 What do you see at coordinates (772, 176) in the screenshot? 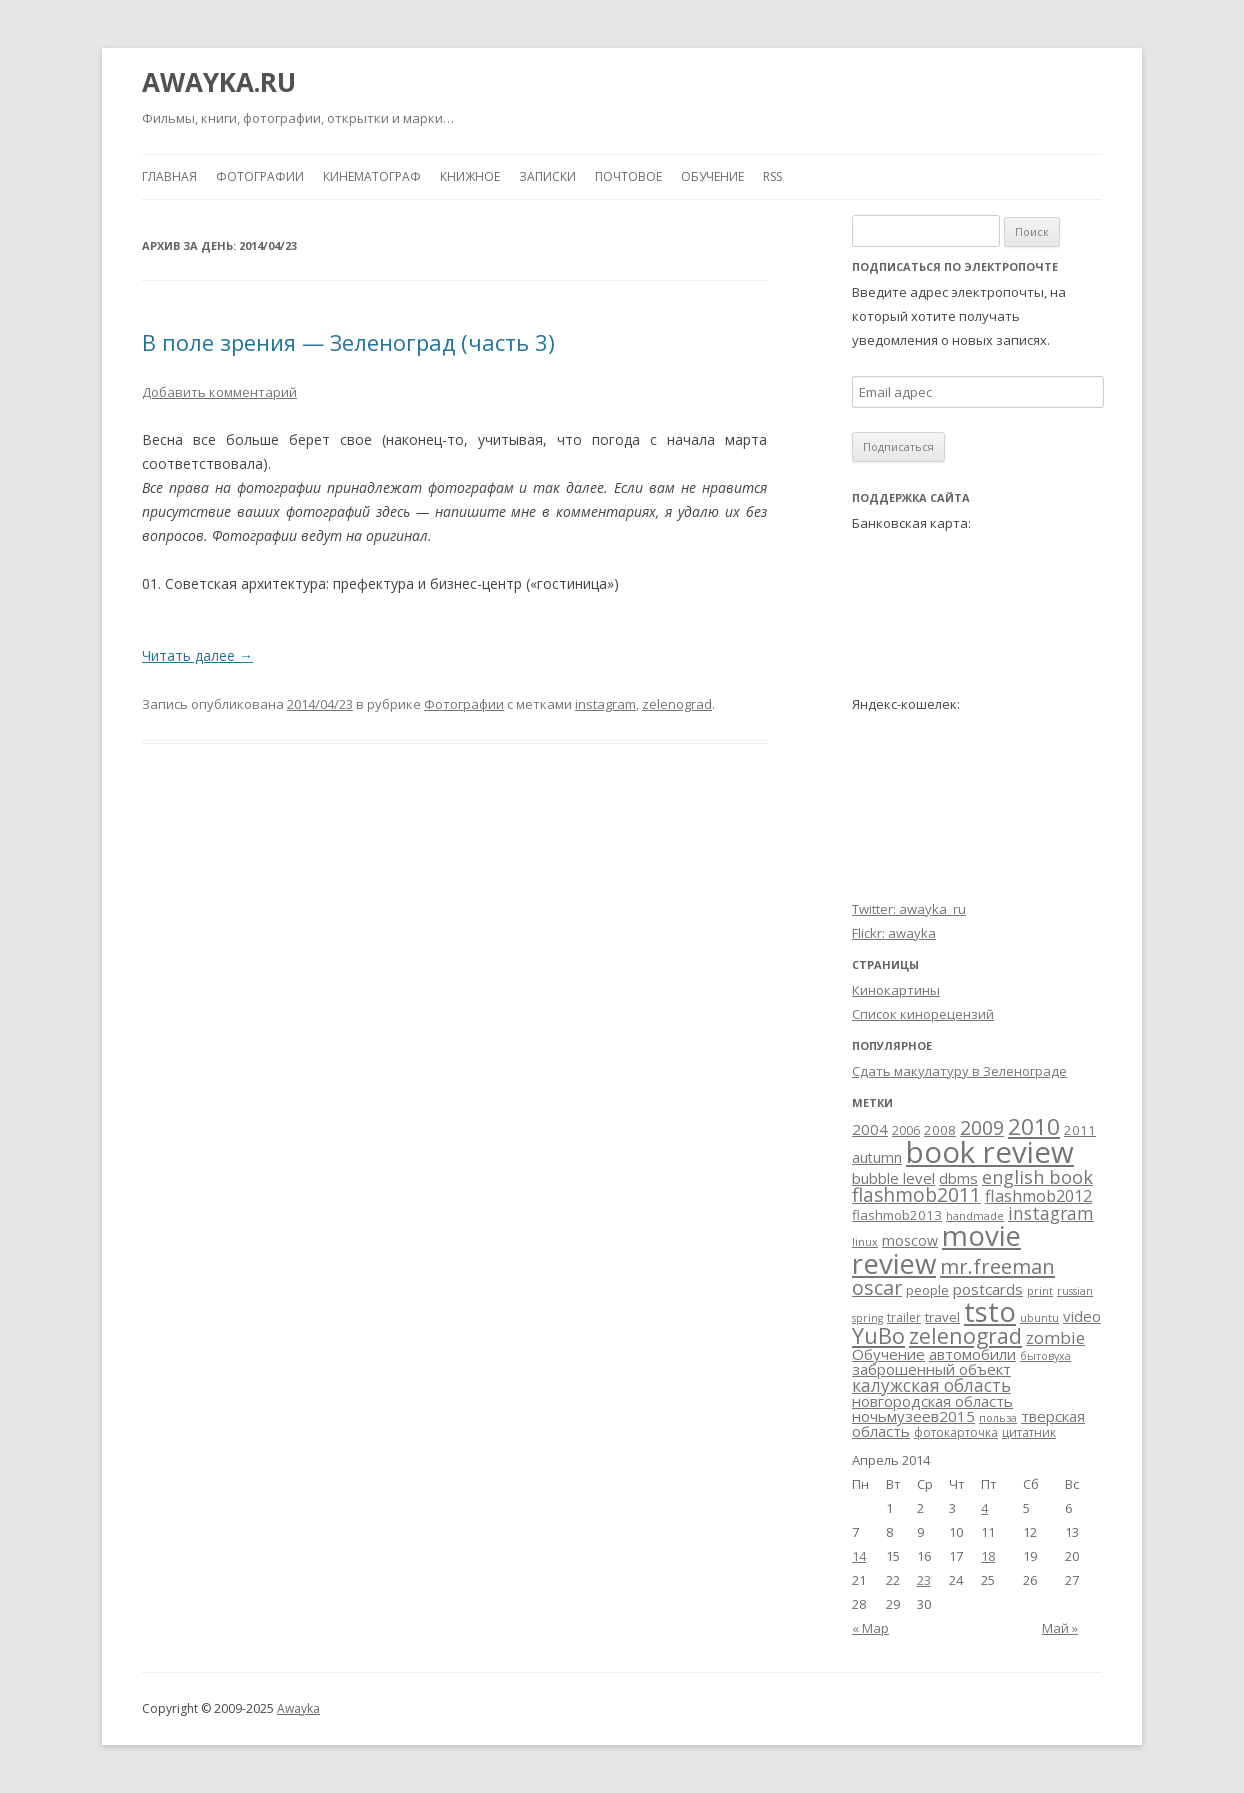
I see `RSS` at bounding box center [772, 176].